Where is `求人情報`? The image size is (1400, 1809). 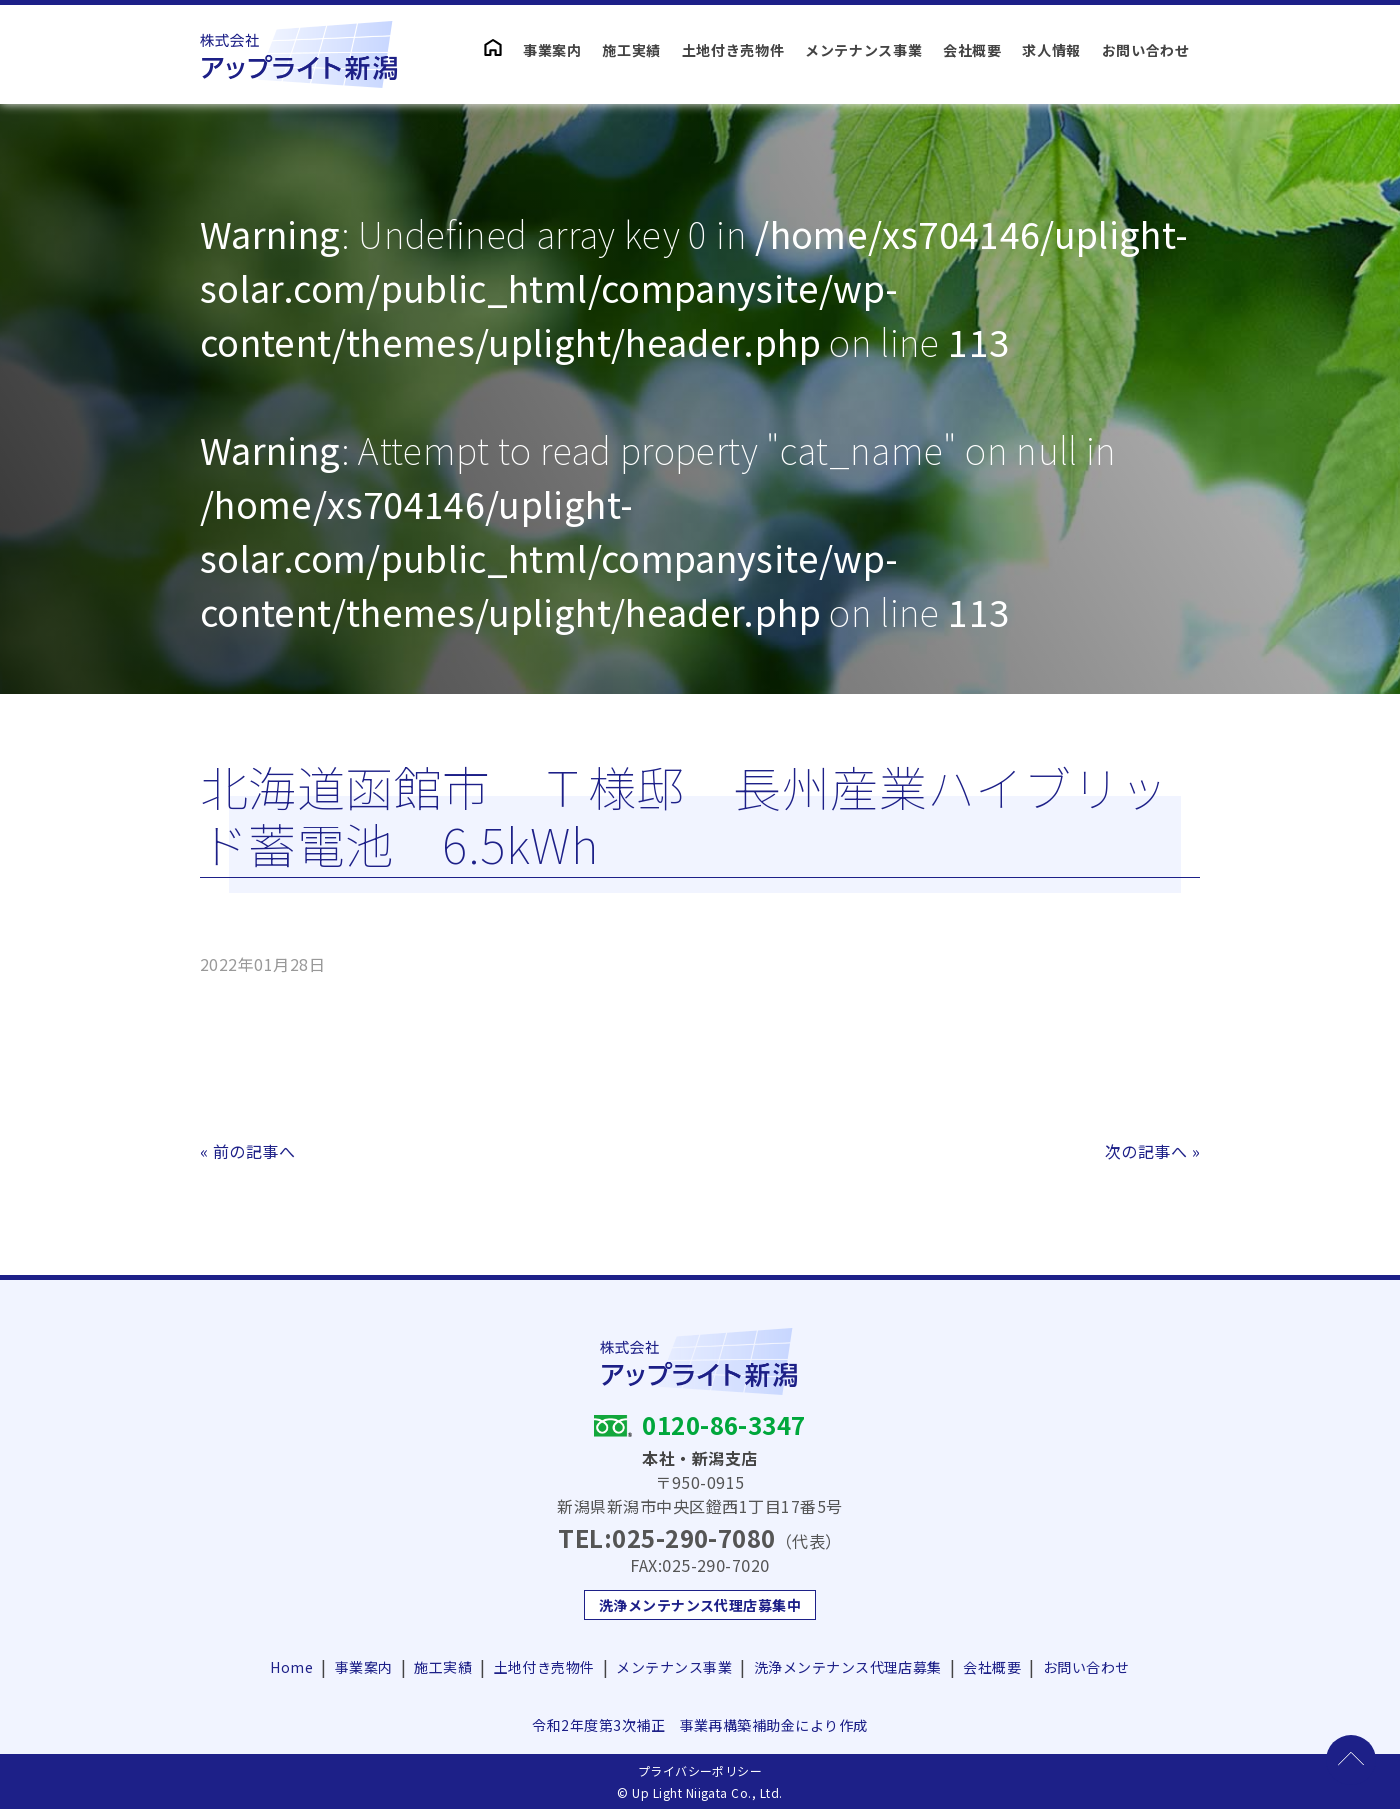 求人情報 is located at coordinates (1051, 50).